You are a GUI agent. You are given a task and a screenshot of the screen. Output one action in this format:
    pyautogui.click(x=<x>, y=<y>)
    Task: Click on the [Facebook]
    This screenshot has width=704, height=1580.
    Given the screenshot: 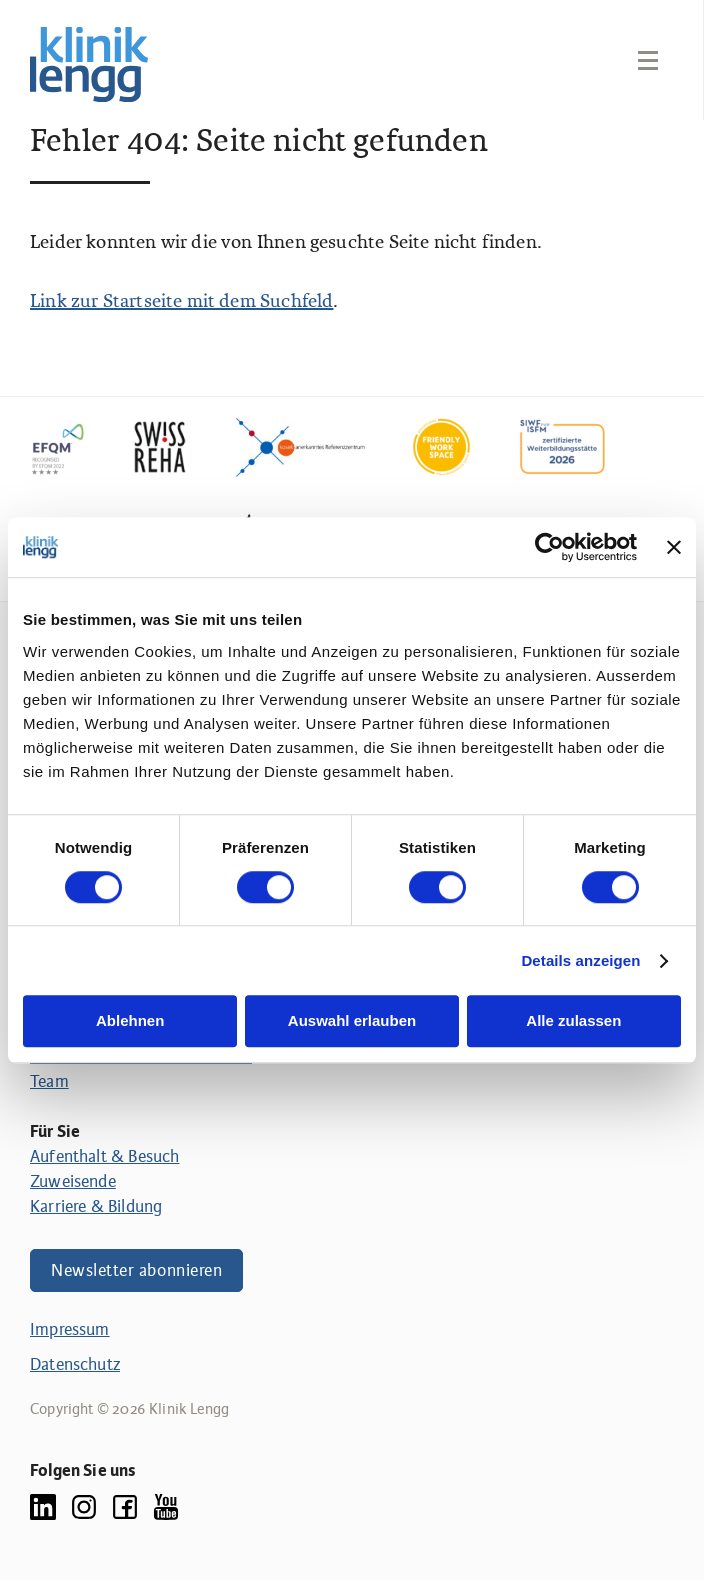 What is the action you would take?
    pyautogui.click(x=125, y=1506)
    